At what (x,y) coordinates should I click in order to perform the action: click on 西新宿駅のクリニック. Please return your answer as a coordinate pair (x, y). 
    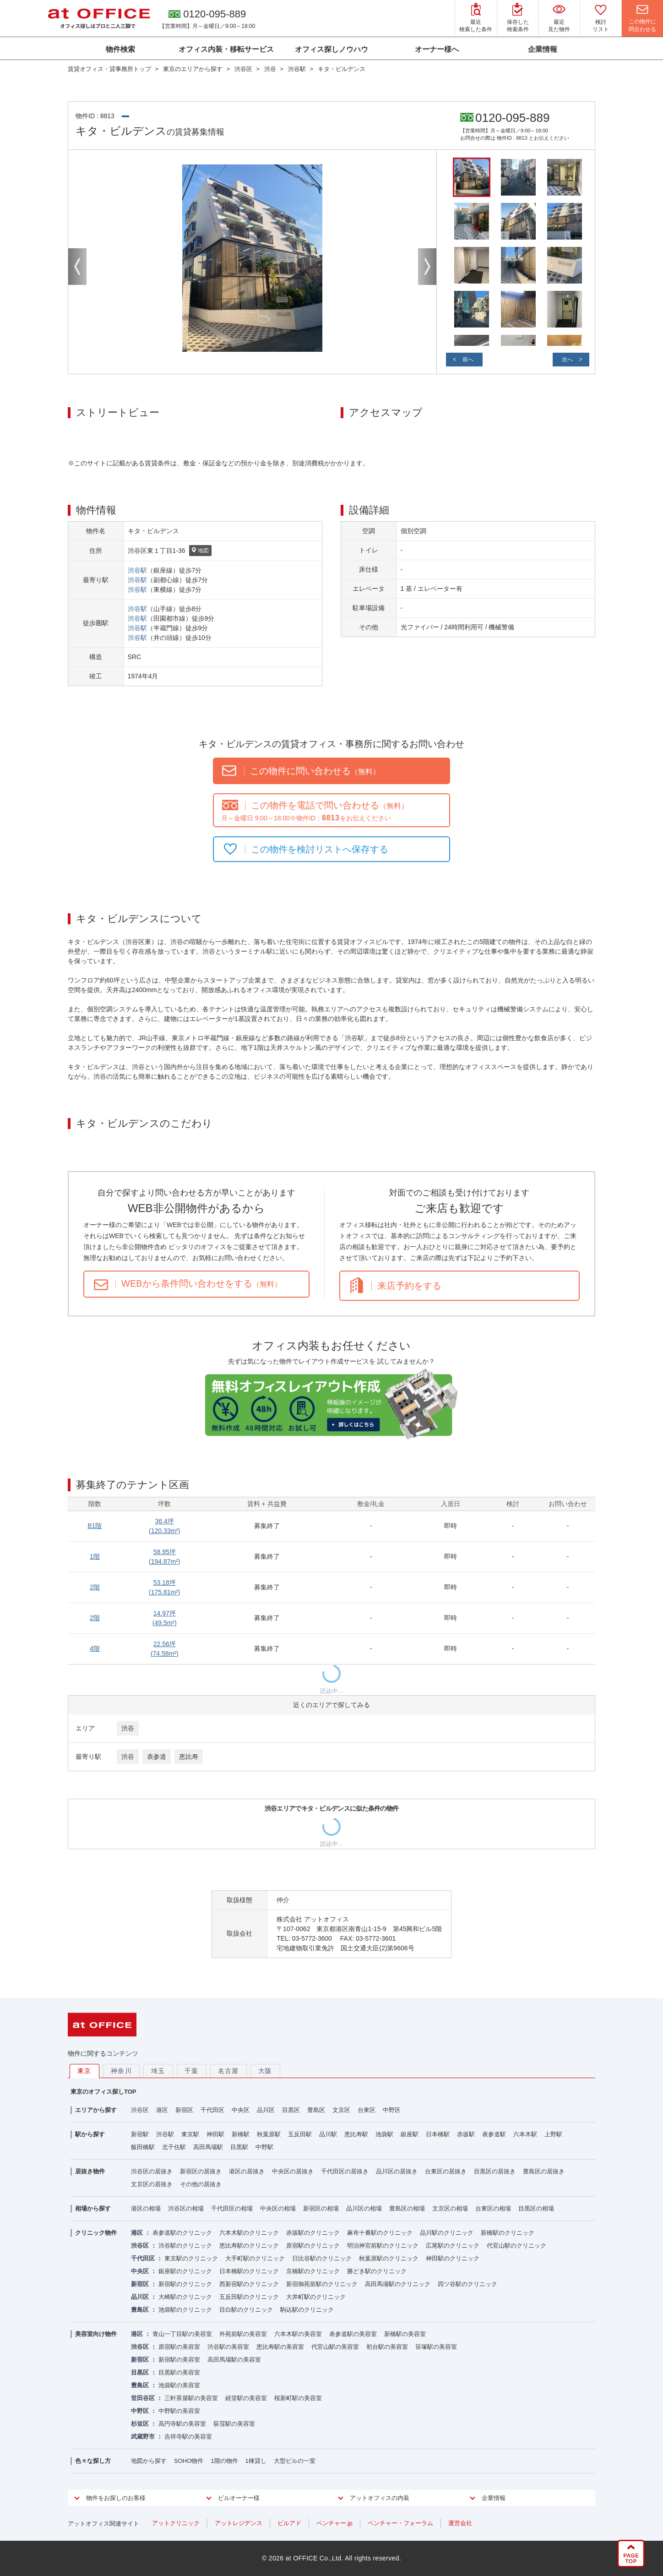
    Looking at the image, I should click on (249, 2284).